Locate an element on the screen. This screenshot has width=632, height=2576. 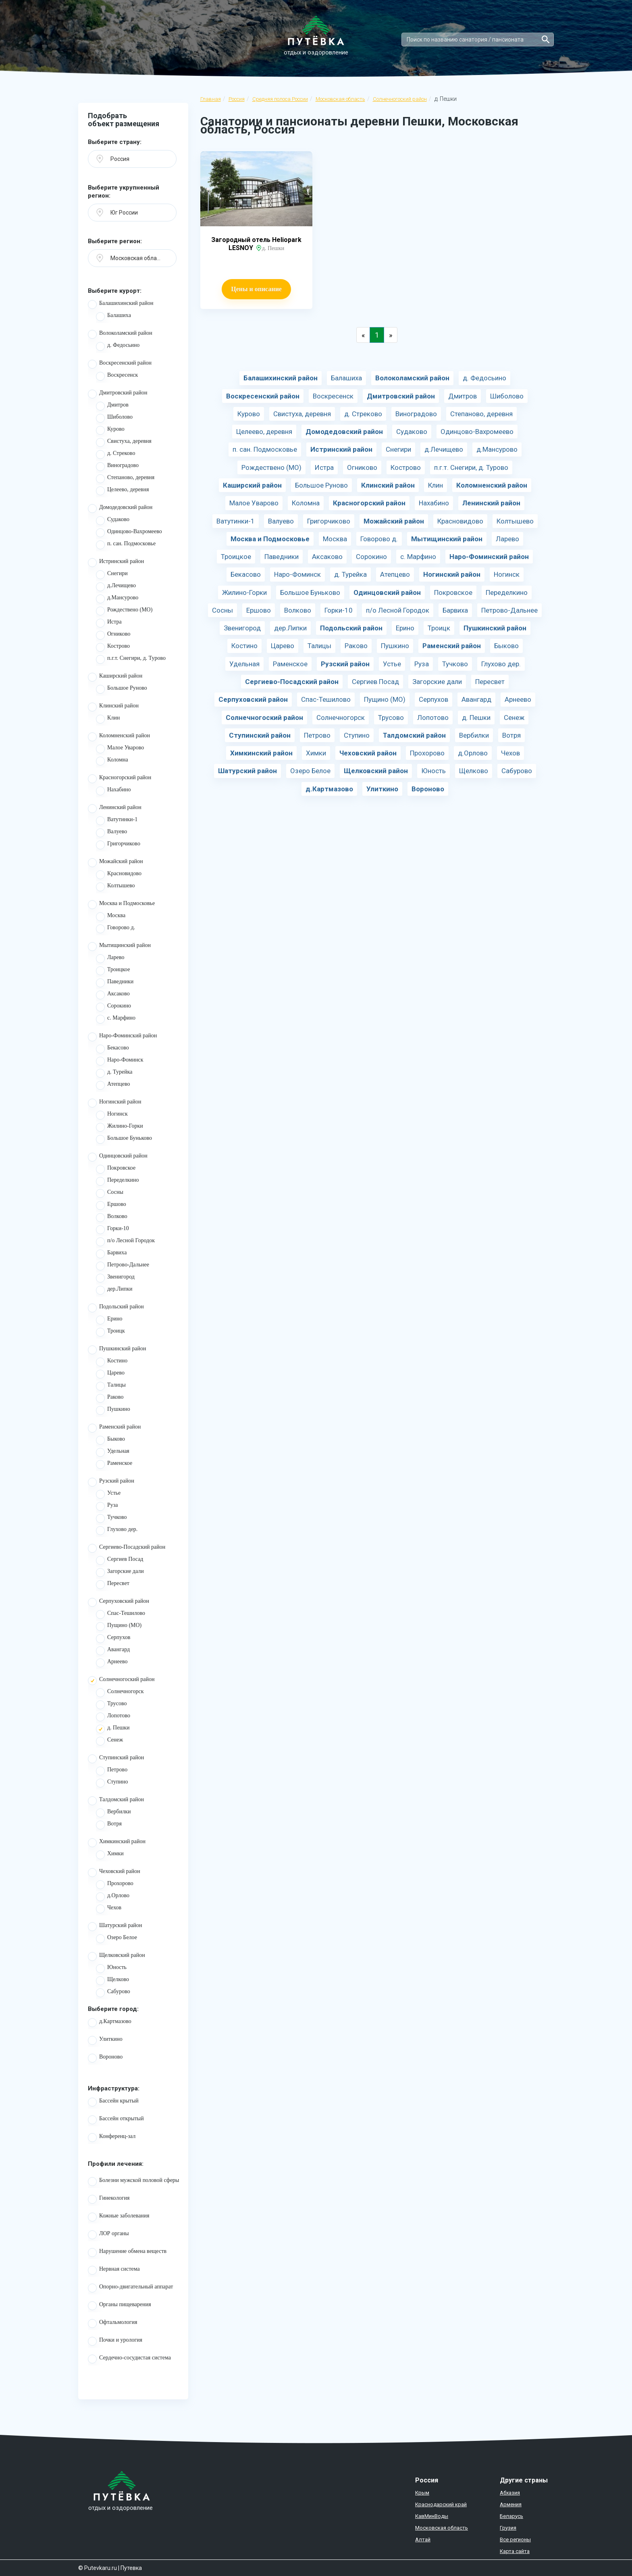
Клинский район is located at coordinates (113, 707).